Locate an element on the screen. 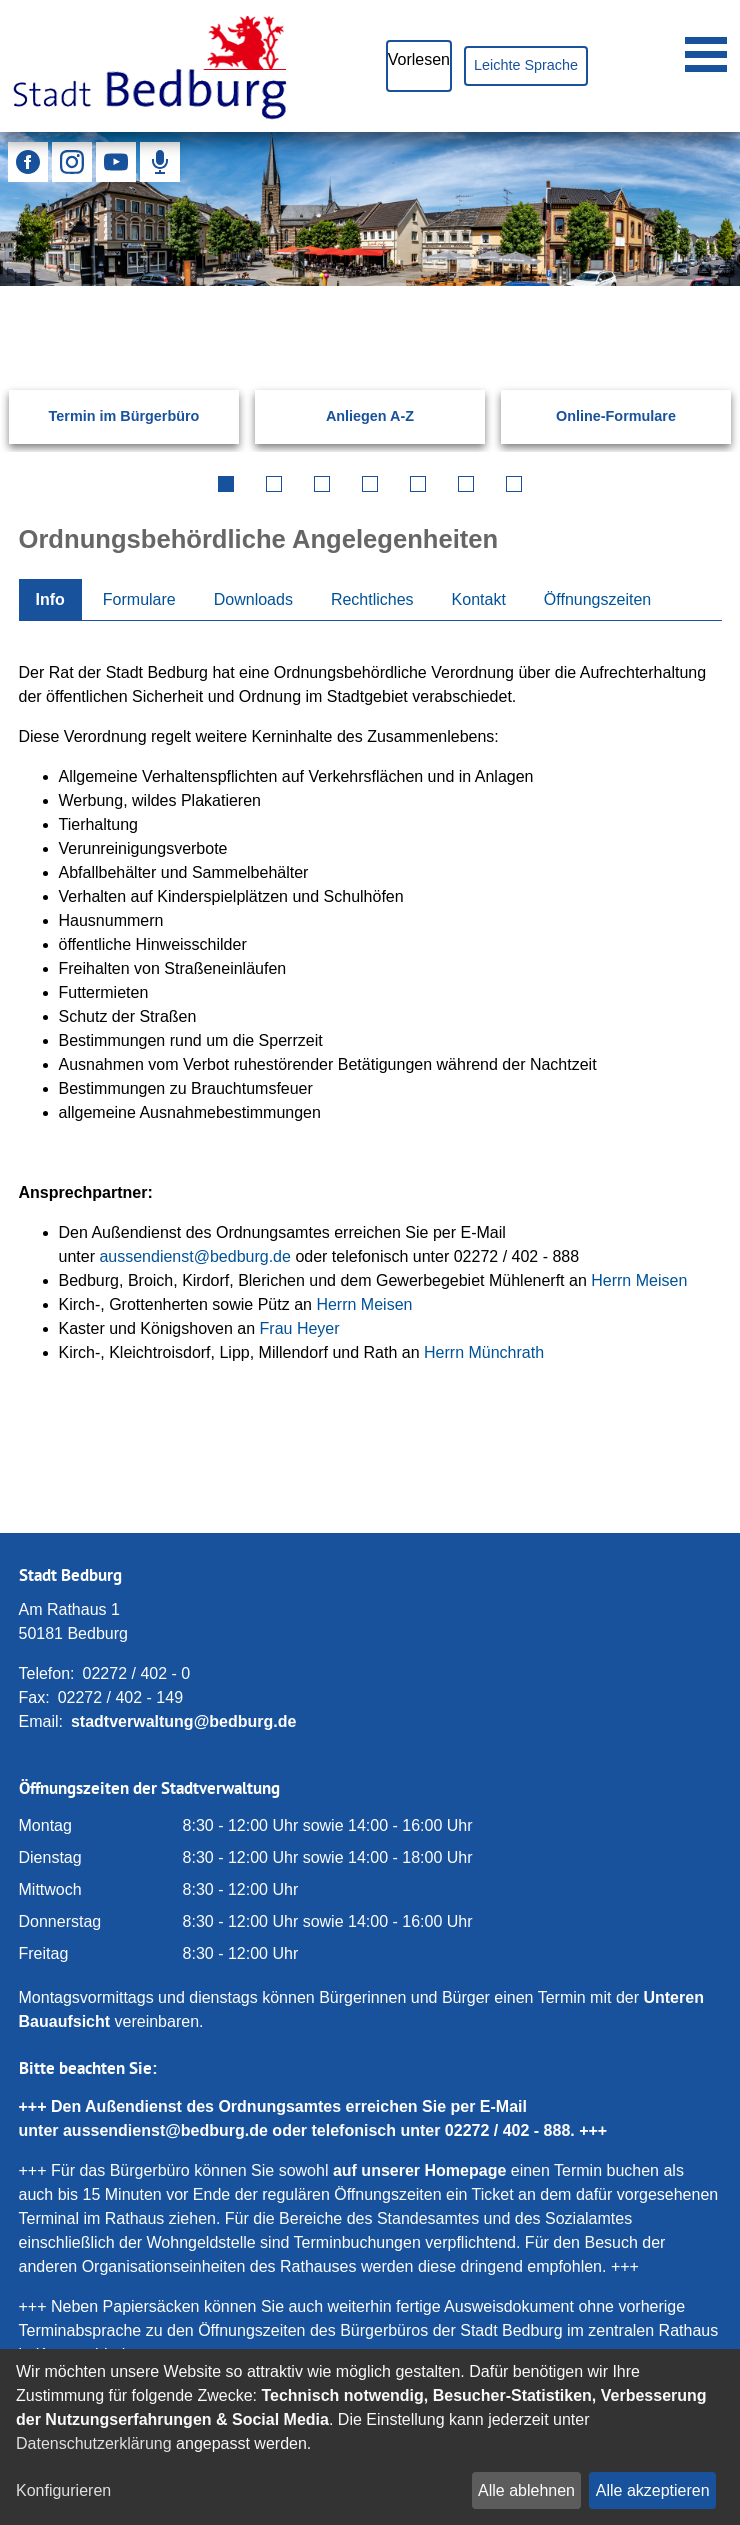 This screenshot has width=740, height=2525. Alle akzeptieren is located at coordinates (653, 2490).